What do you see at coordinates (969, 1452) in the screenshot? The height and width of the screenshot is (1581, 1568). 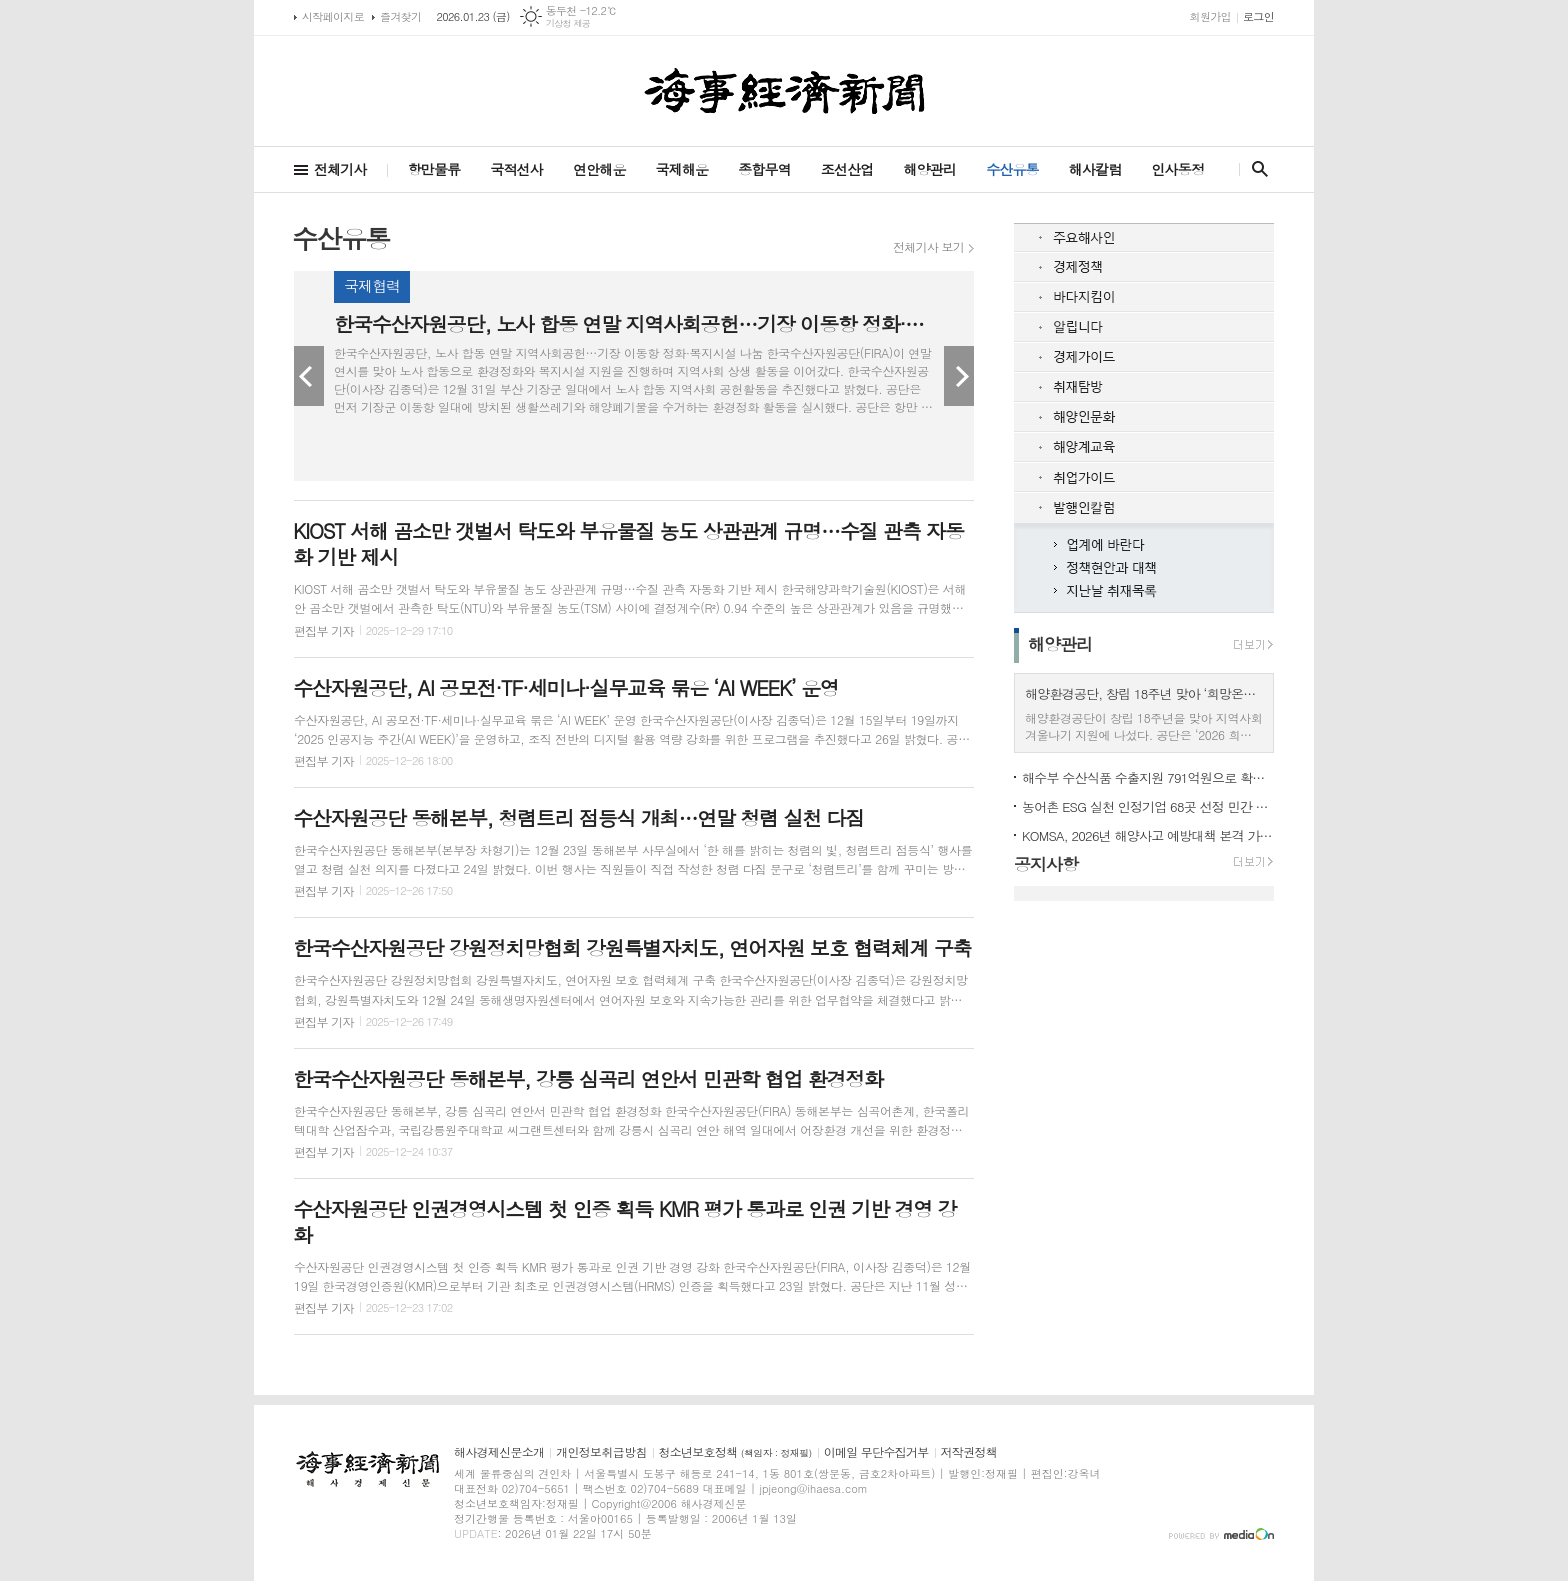 I see `저작권정책` at bounding box center [969, 1452].